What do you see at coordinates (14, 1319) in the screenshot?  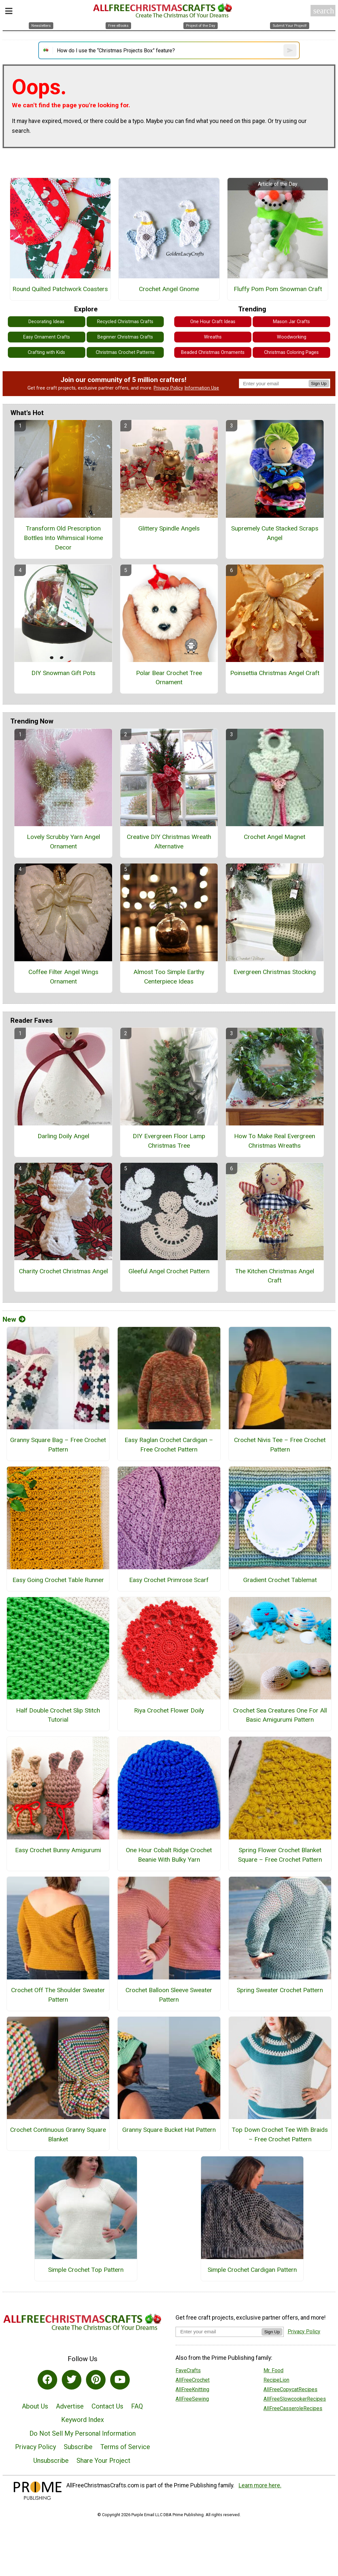 I see `New` at bounding box center [14, 1319].